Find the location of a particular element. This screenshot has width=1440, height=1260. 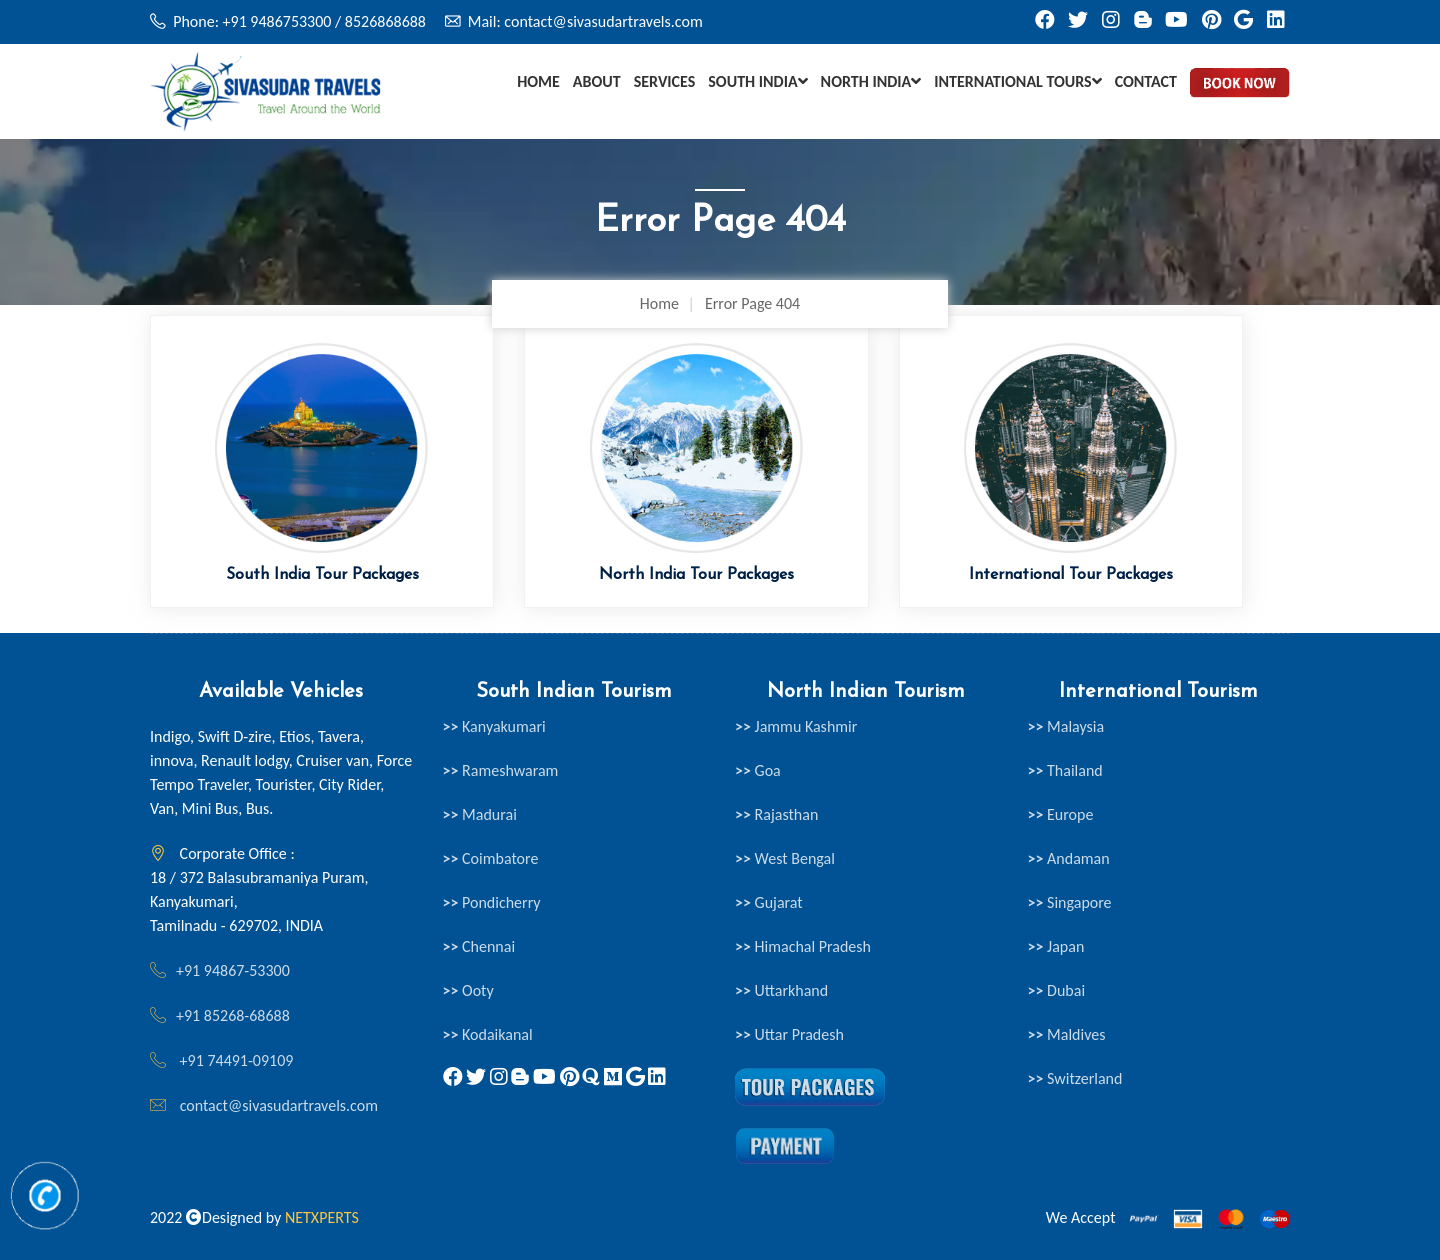

Kodaikanal is located at coordinates (488, 1034).